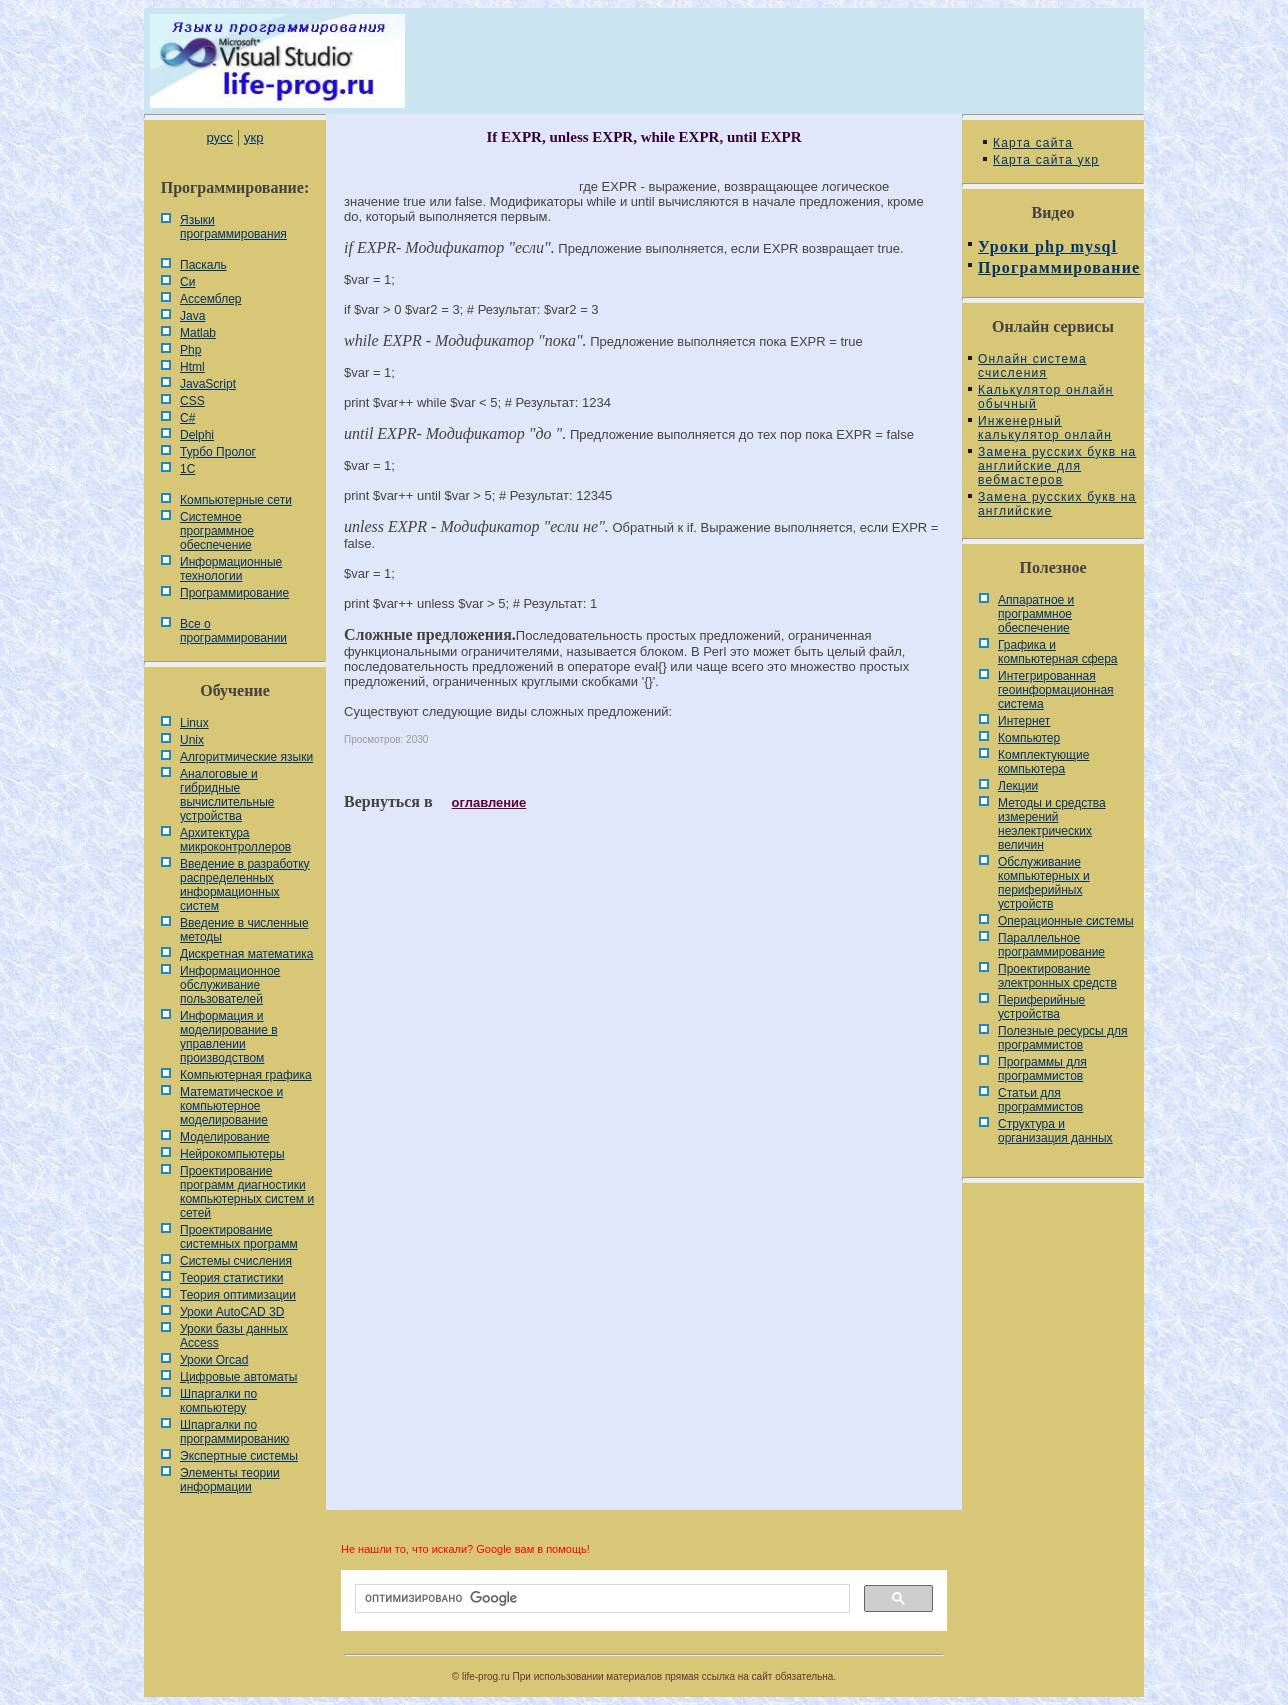 The image size is (1288, 1705). I want to click on Статьи для программистов, so click(1040, 1100).